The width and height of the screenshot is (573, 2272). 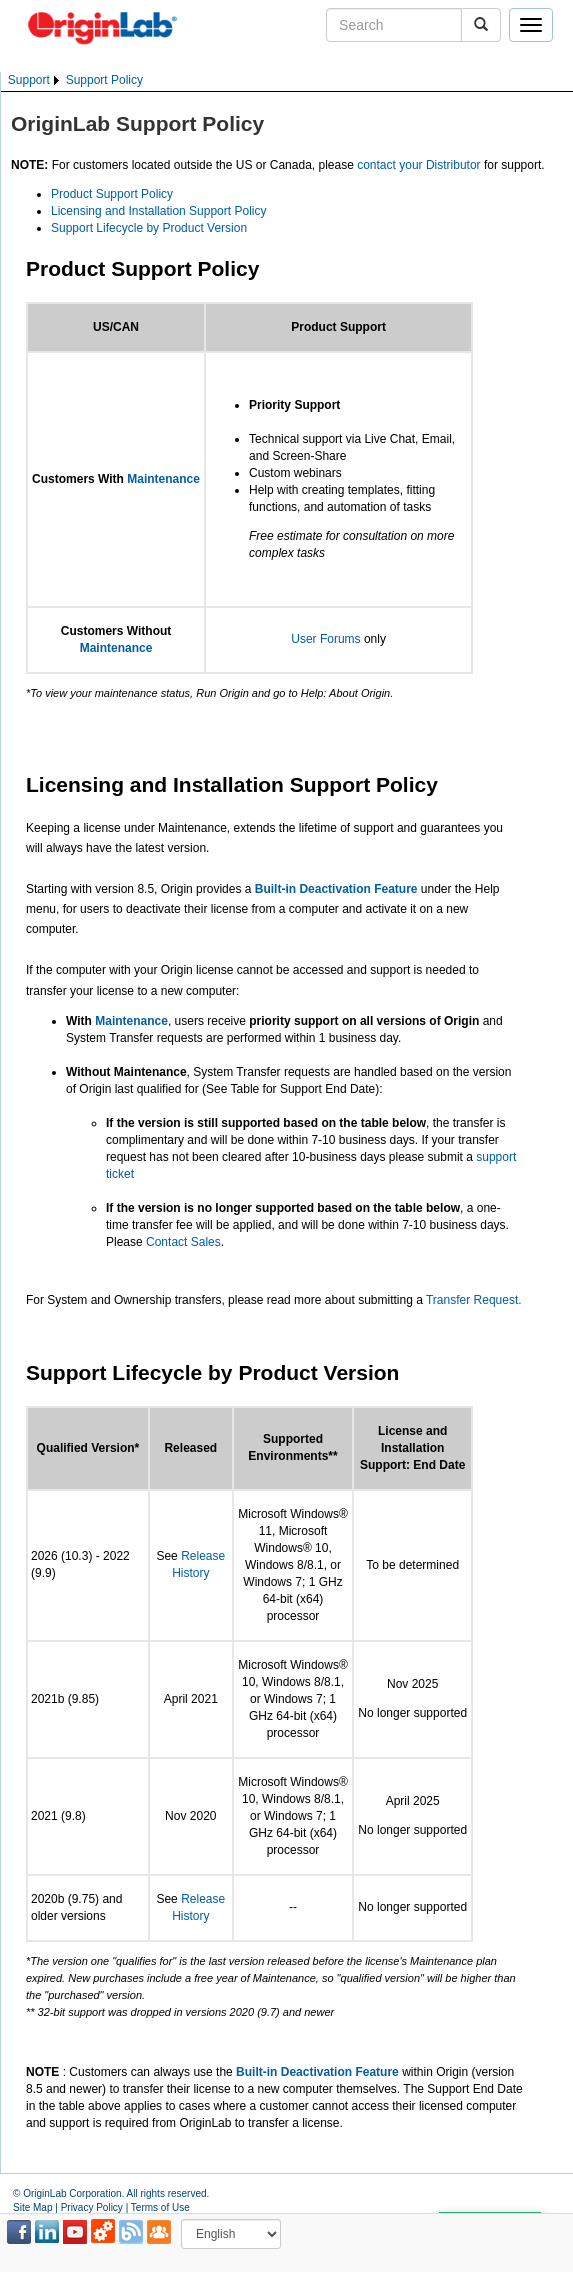 I want to click on [menuitem], so click(x=35, y=80).